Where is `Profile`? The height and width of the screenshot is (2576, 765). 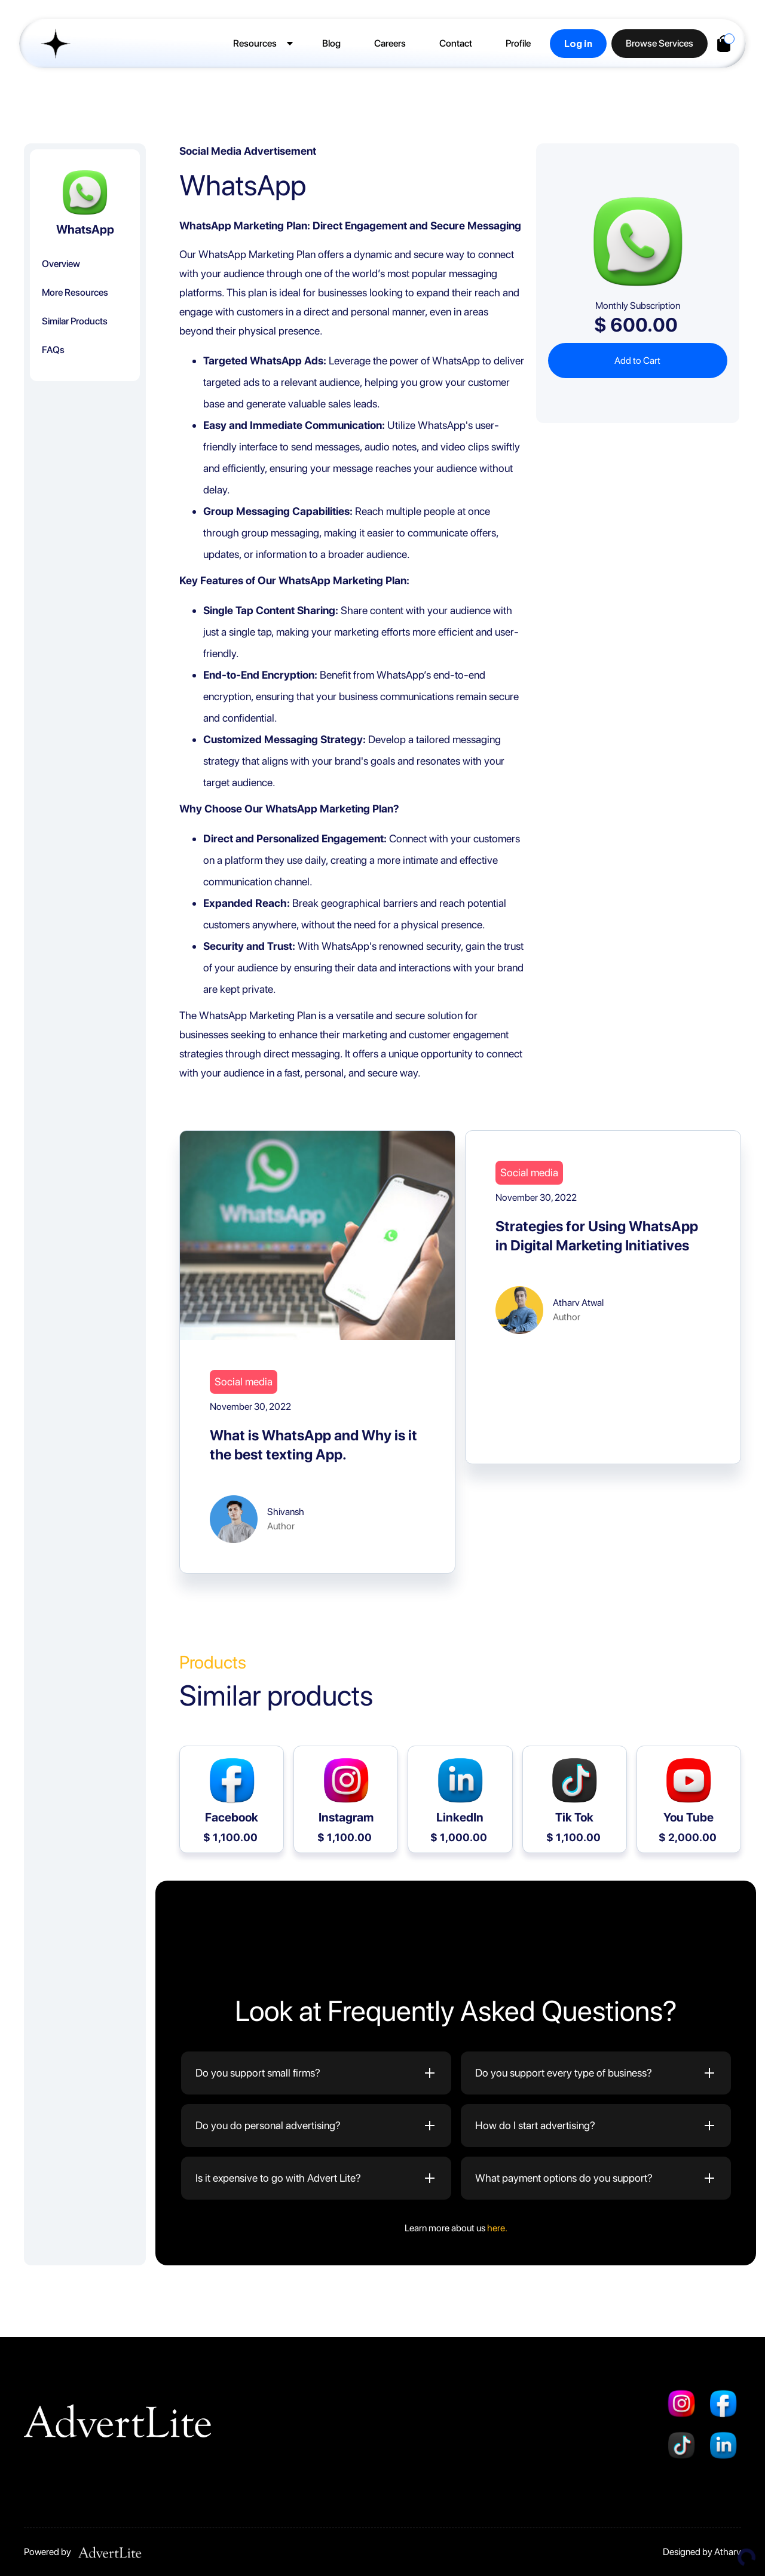 Profile is located at coordinates (518, 43).